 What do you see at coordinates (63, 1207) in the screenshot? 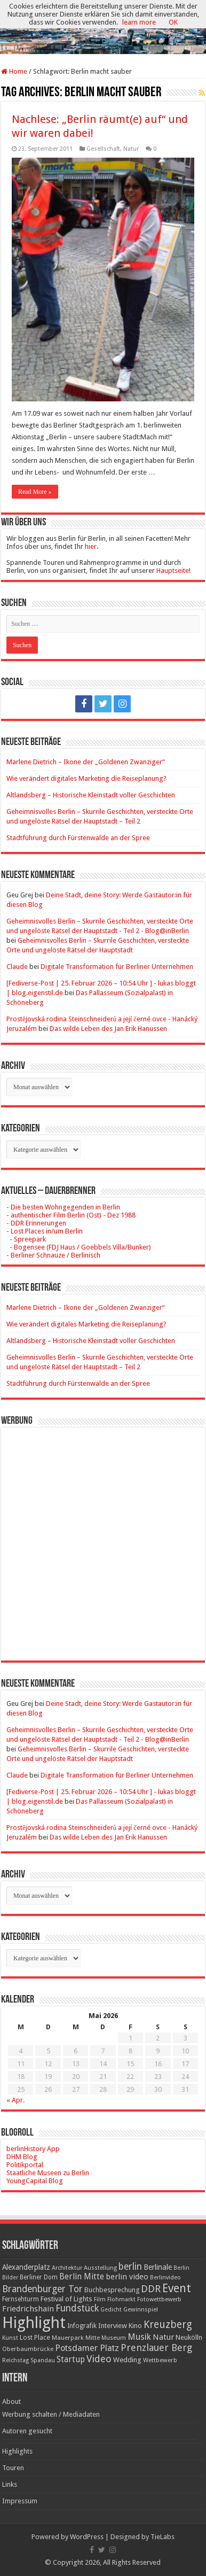
I see `- Die besten Wohngegenden in Berlin` at bounding box center [63, 1207].